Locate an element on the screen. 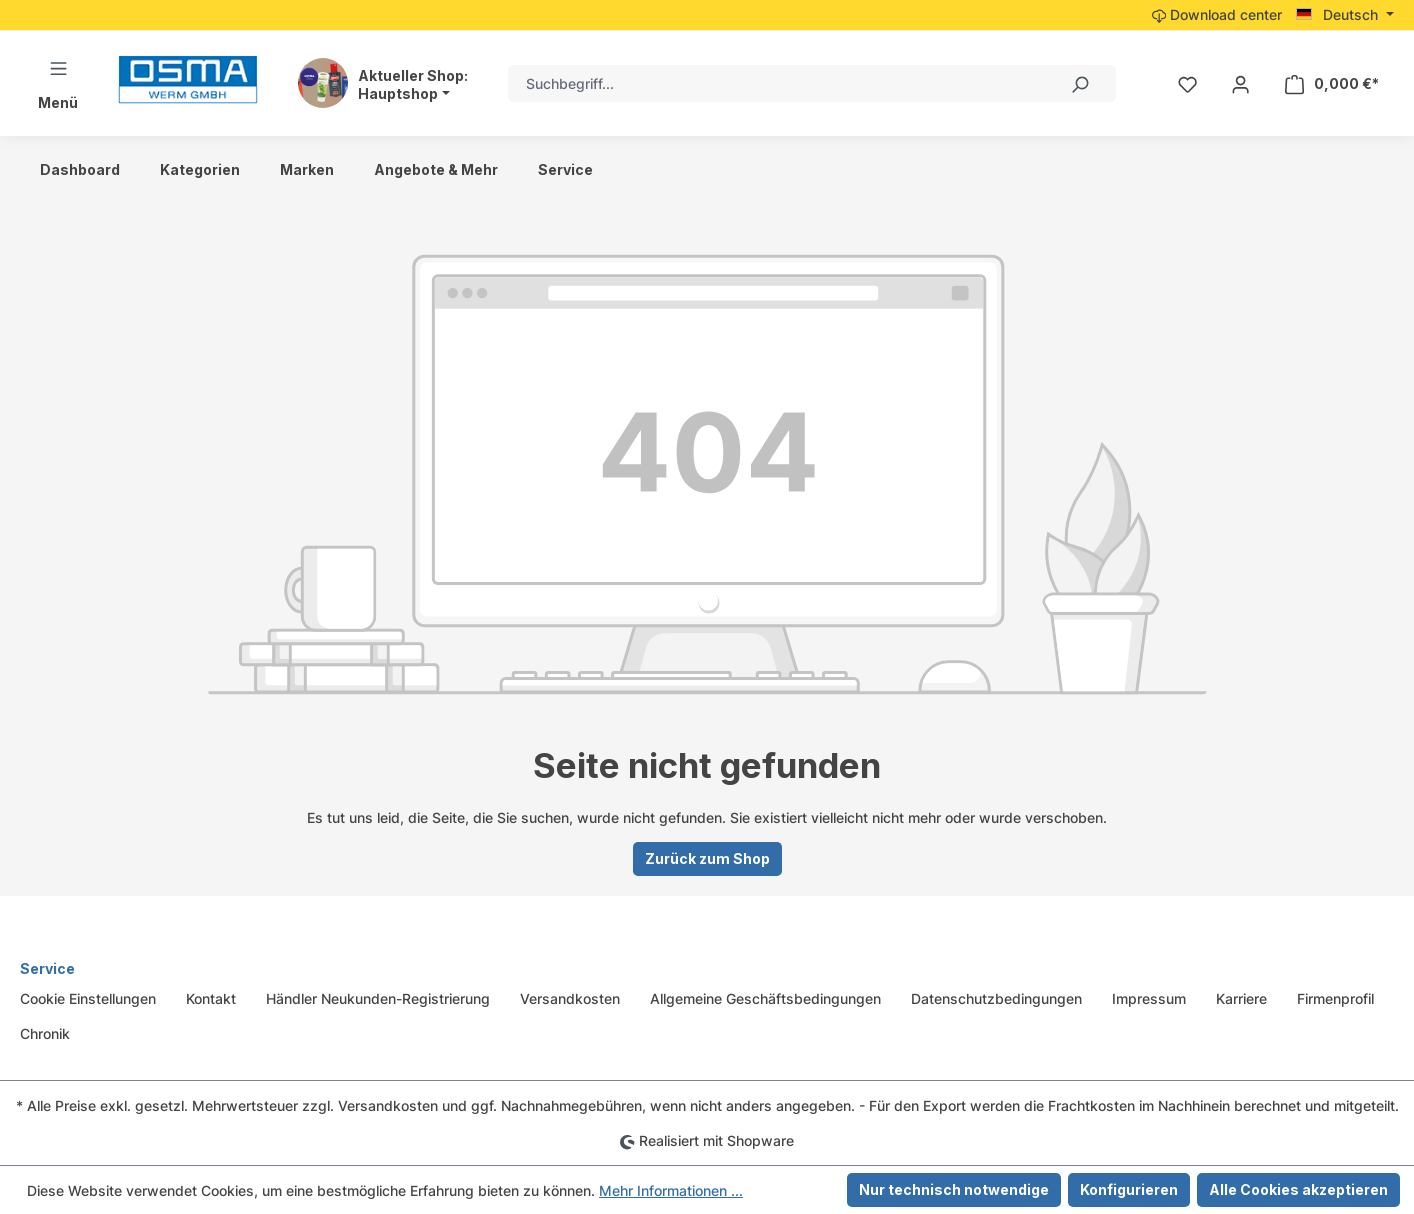 The image size is (1414, 1214). Versandkosten is located at coordinates (570, 998).